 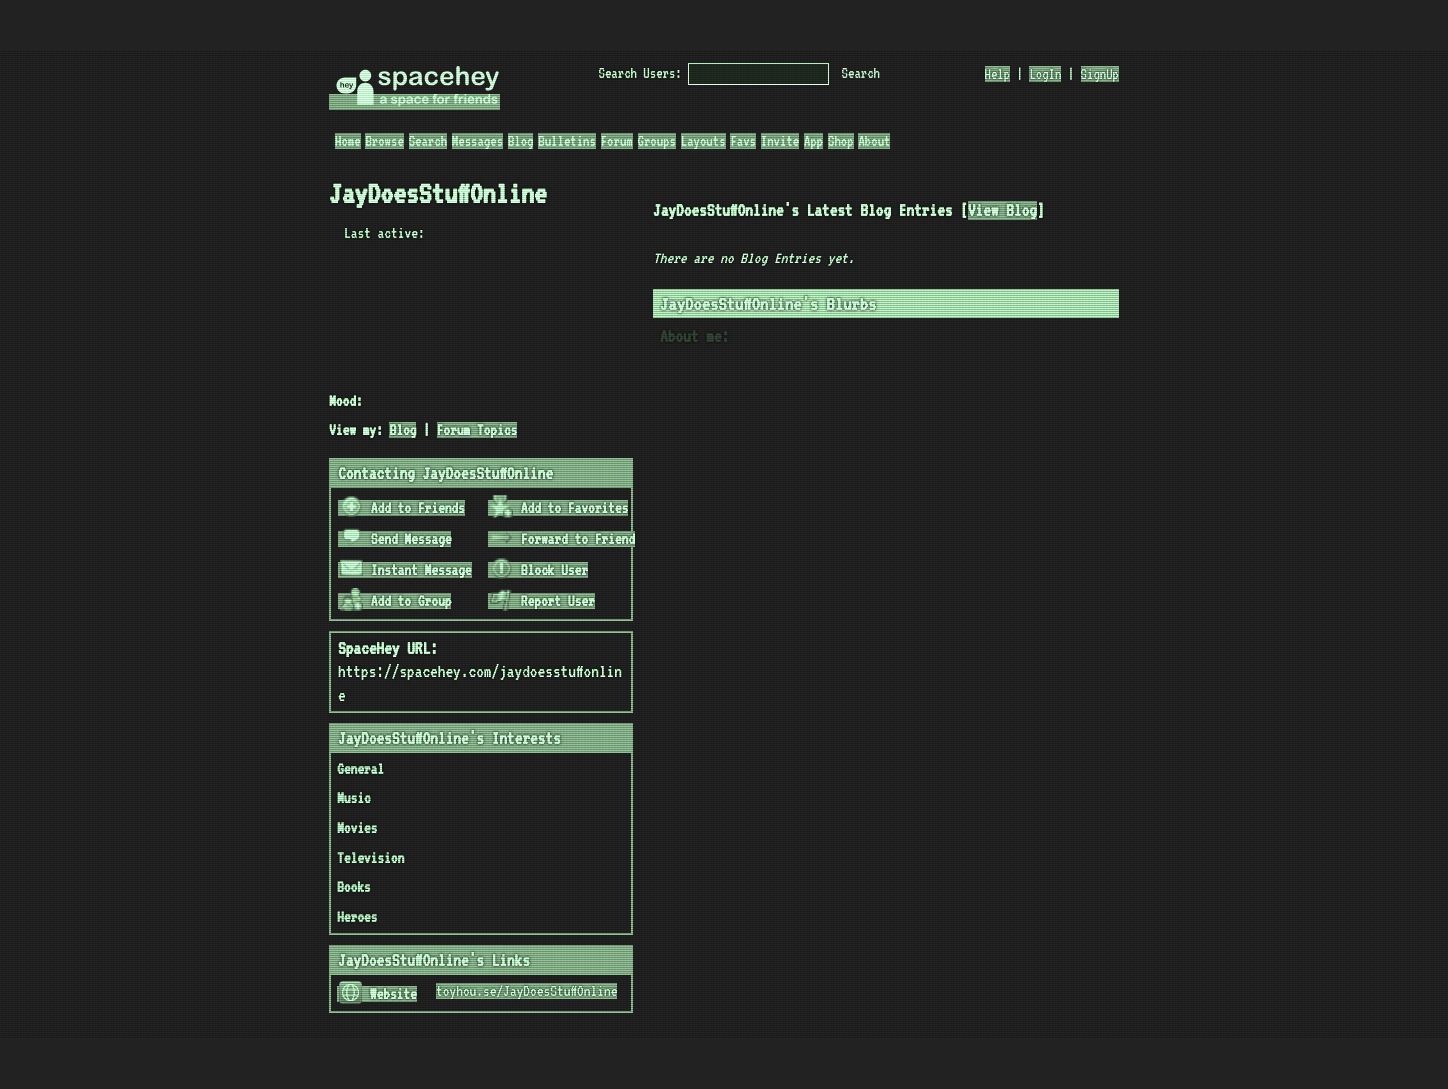 I want to click on Blog, so click(x=521, y=141).